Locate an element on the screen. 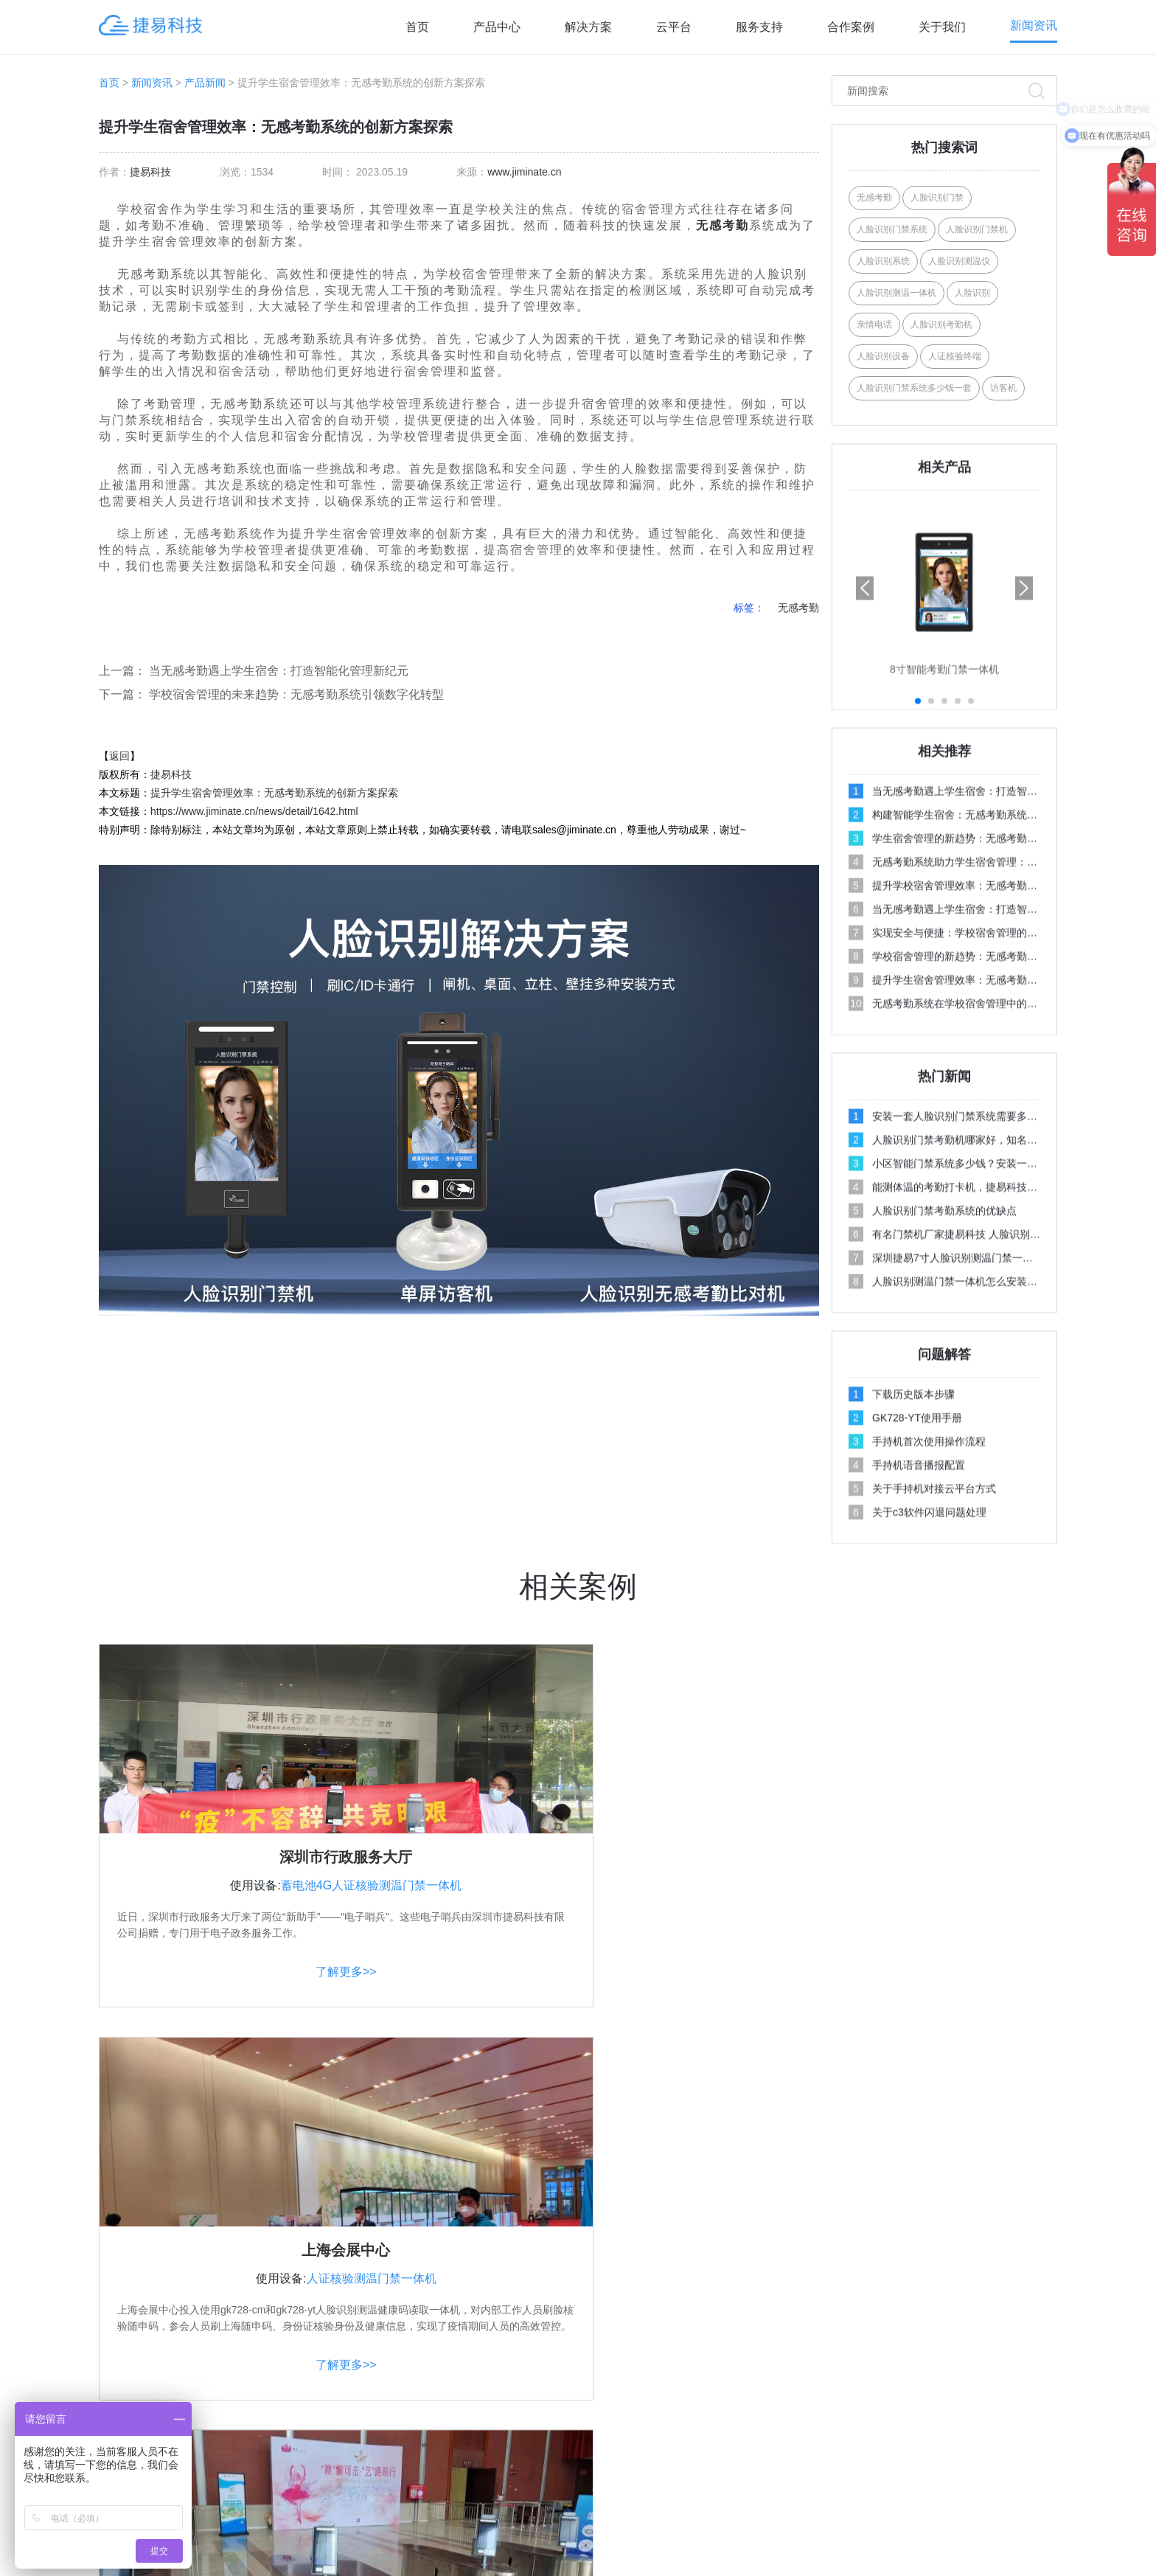 The image size is (1156, 2576). 百科问答 is located at coordinates (1030, 2459).